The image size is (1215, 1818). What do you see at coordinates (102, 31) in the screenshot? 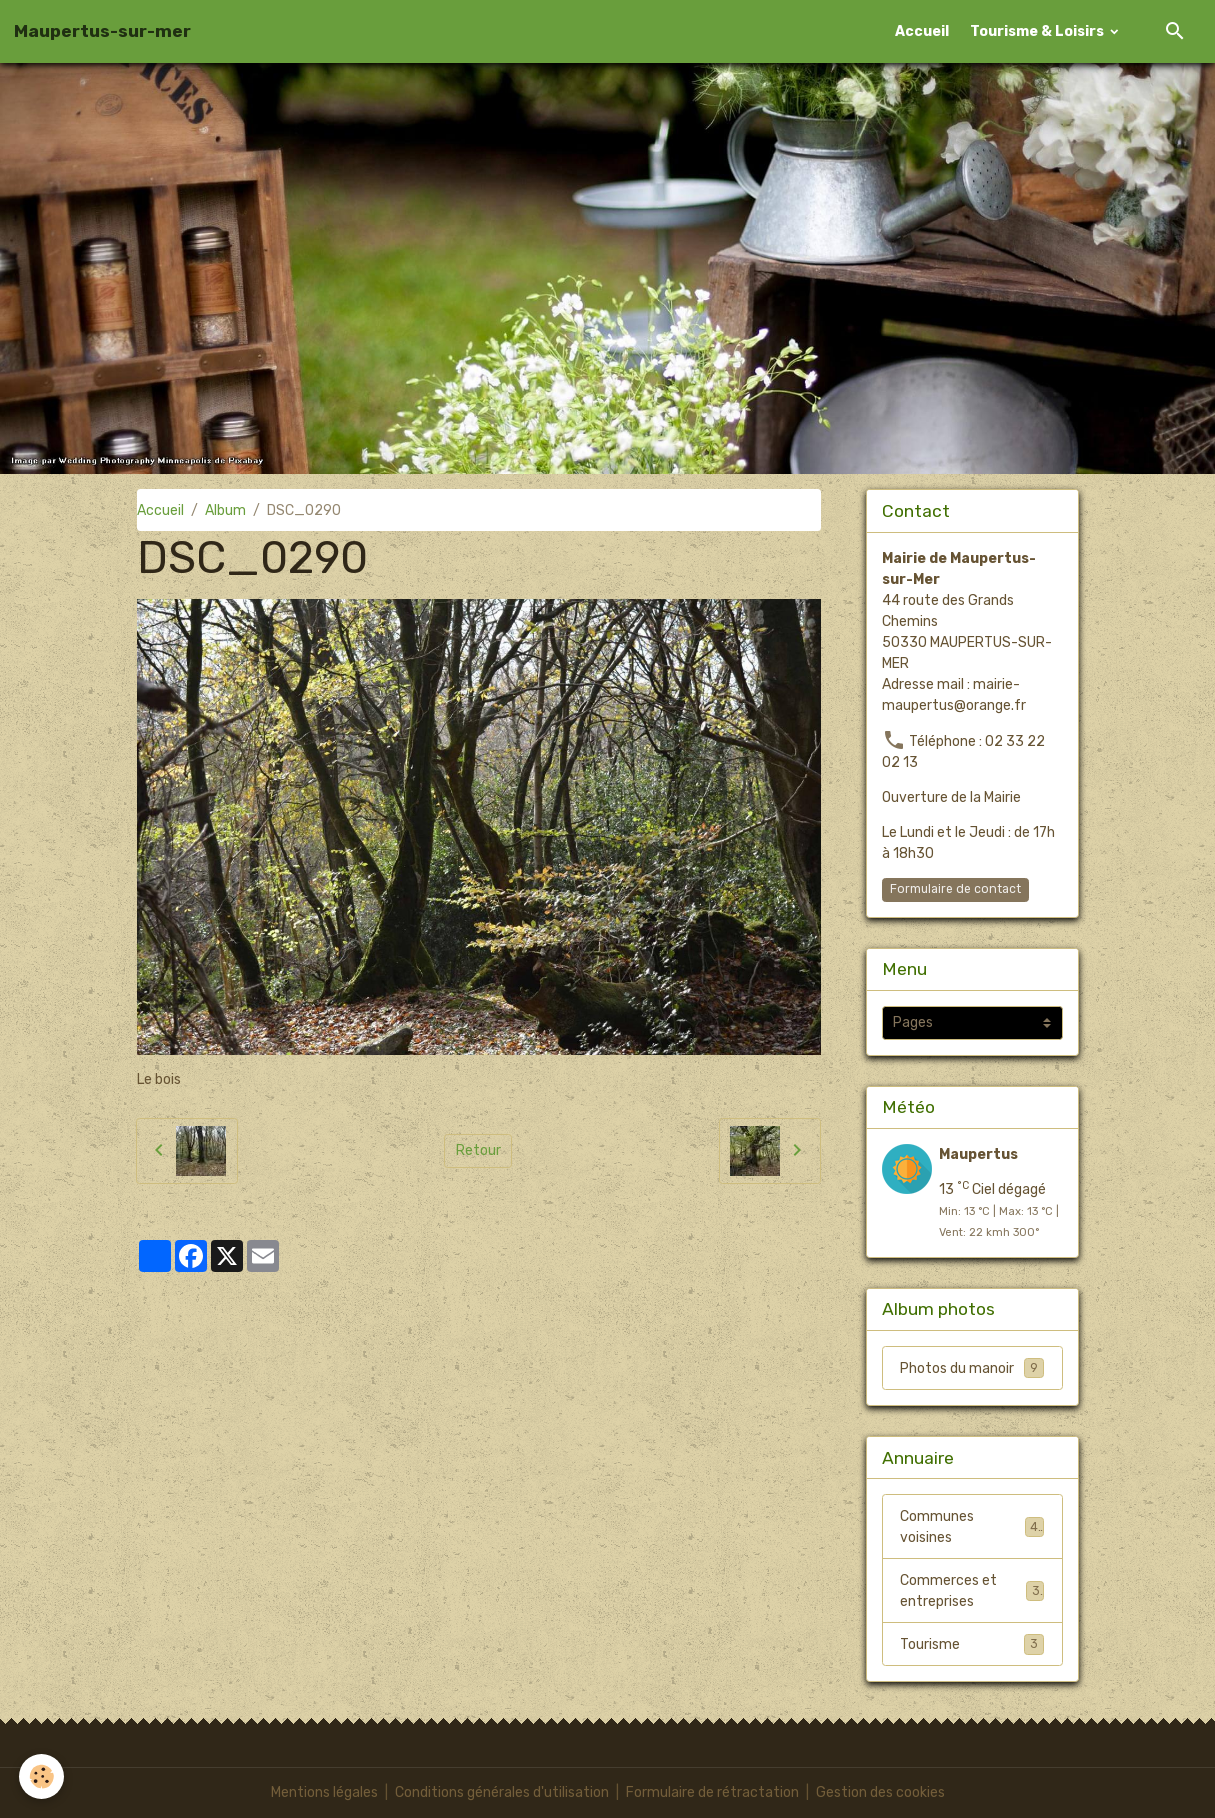
I see `[brand]` at bounding box center [102, 31].